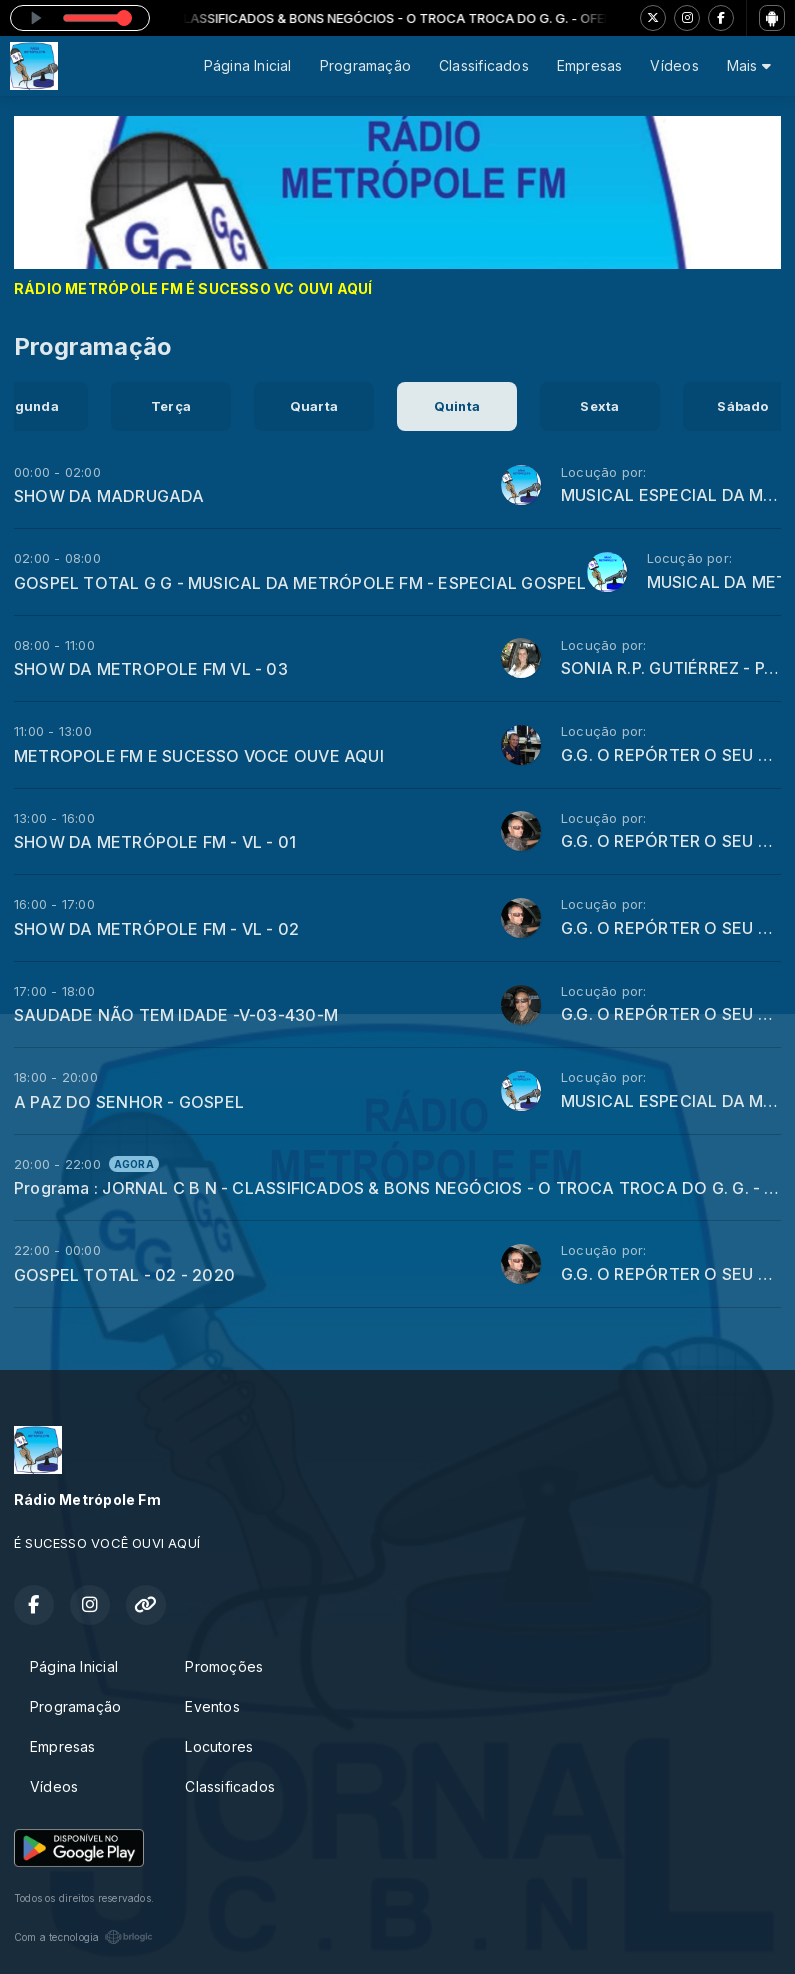 The width and height of the screenshot is (795, 1974). What do you see at coordinates (212, 1706) in the screenshot?
I see `Eventos` at bounding box center [212, 1706].